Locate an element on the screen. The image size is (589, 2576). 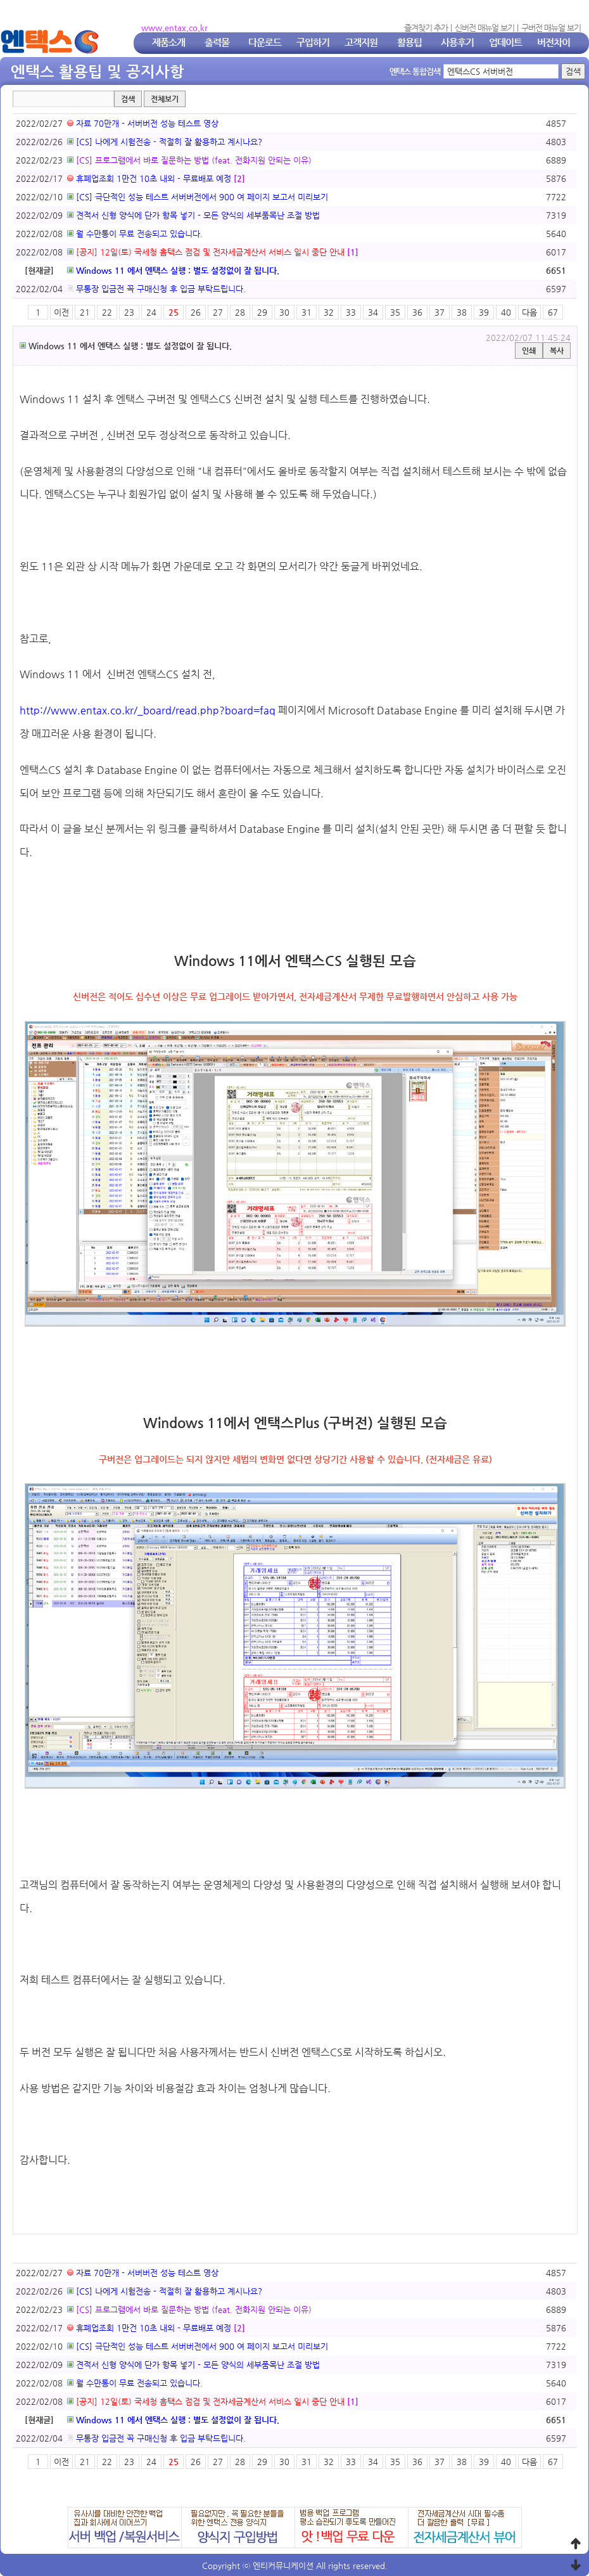
무통장 입금전 꼭 구매신청 후 입금 부탁드립니다. is located at coordinates (156, 288).